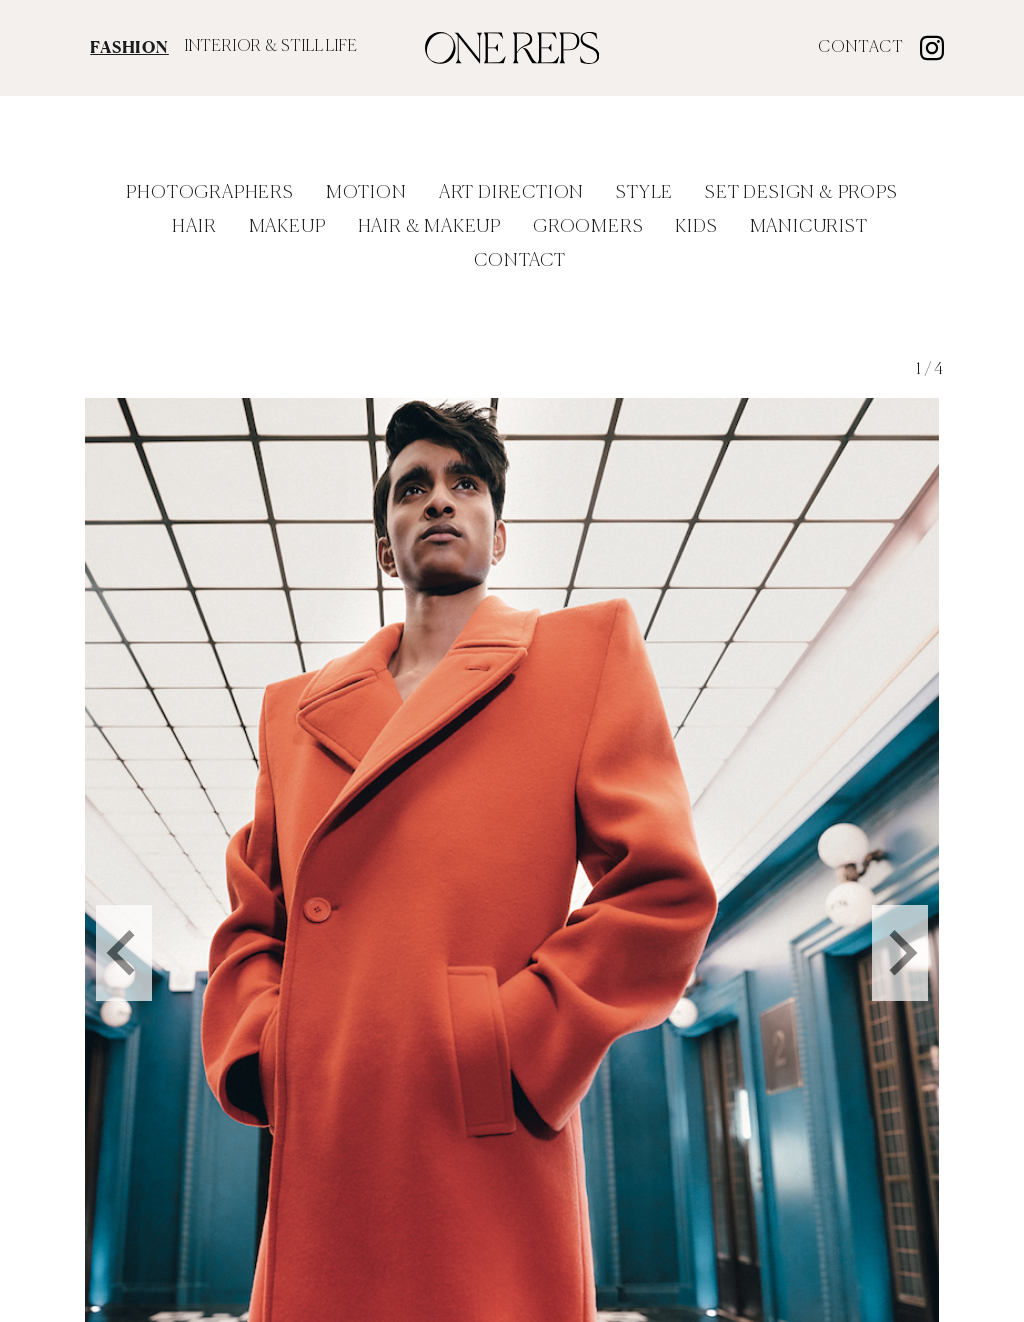 The width and height of the screenshot is (1024, 1322). I want to click on Makeup, so click(287, 227).